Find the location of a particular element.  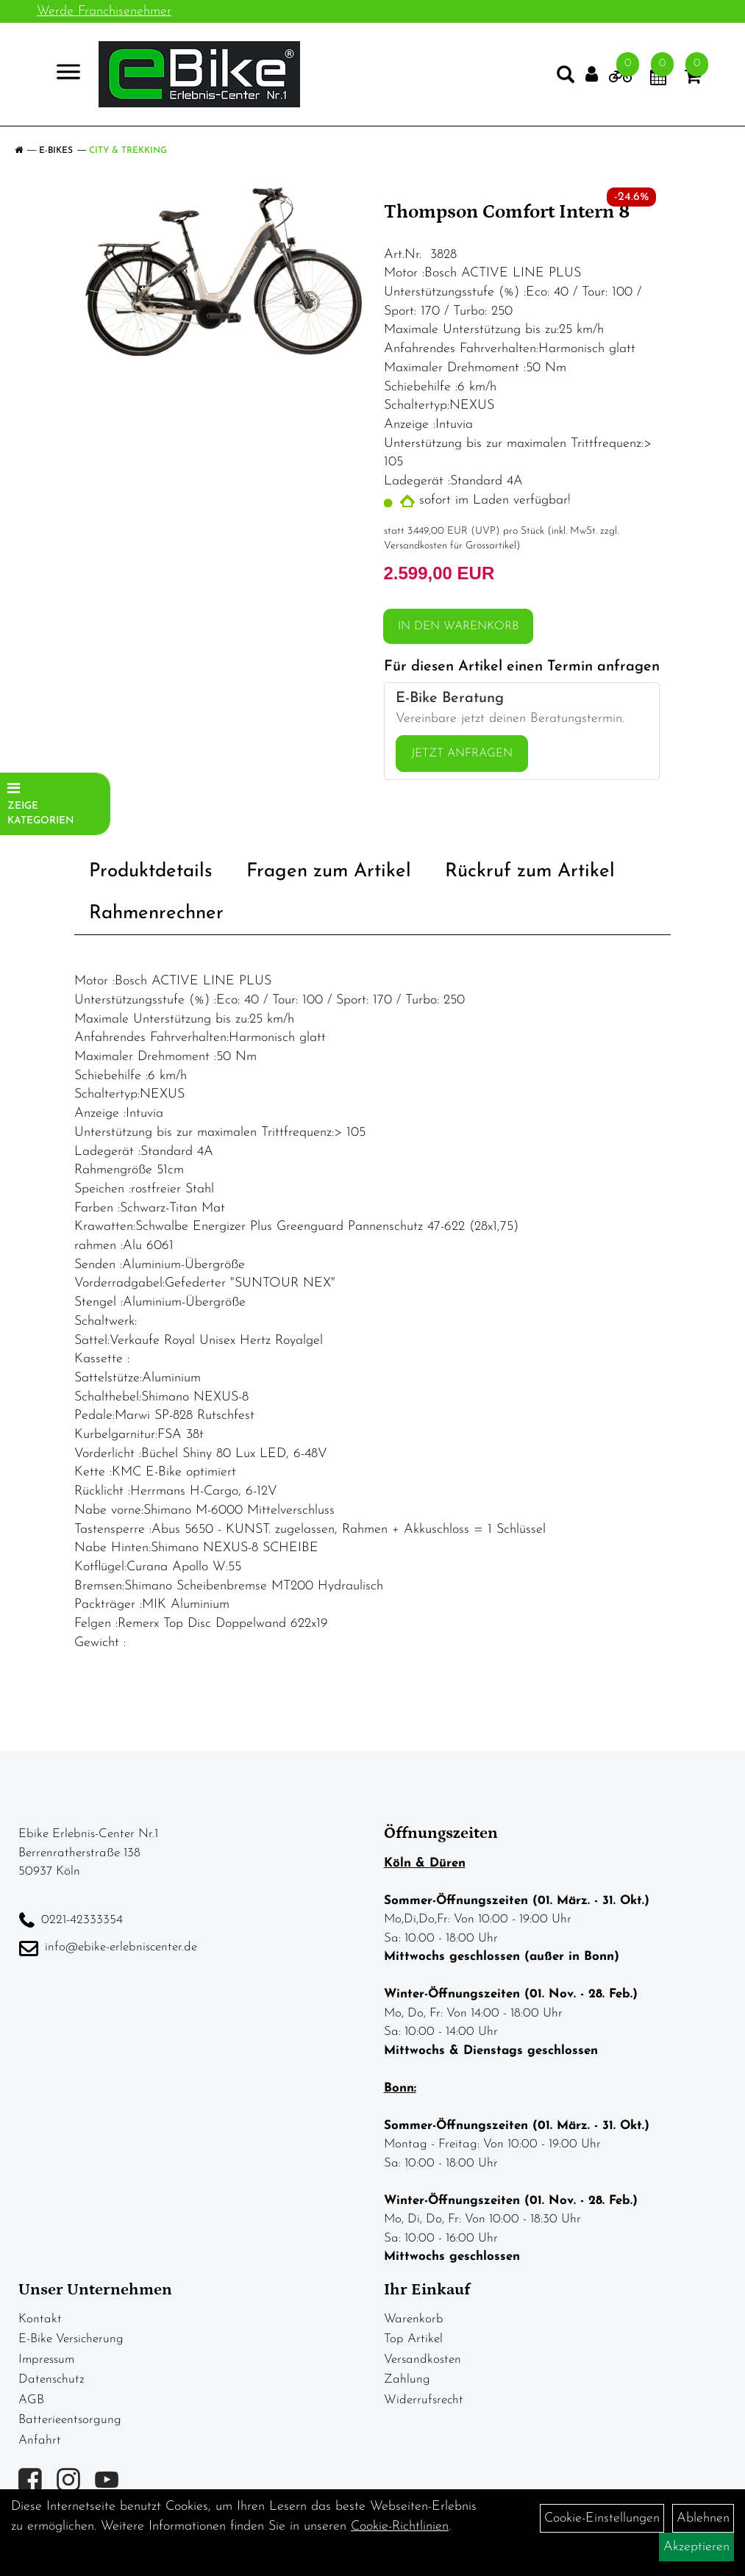

Datenschutz is located at coordinates (51, 2379).